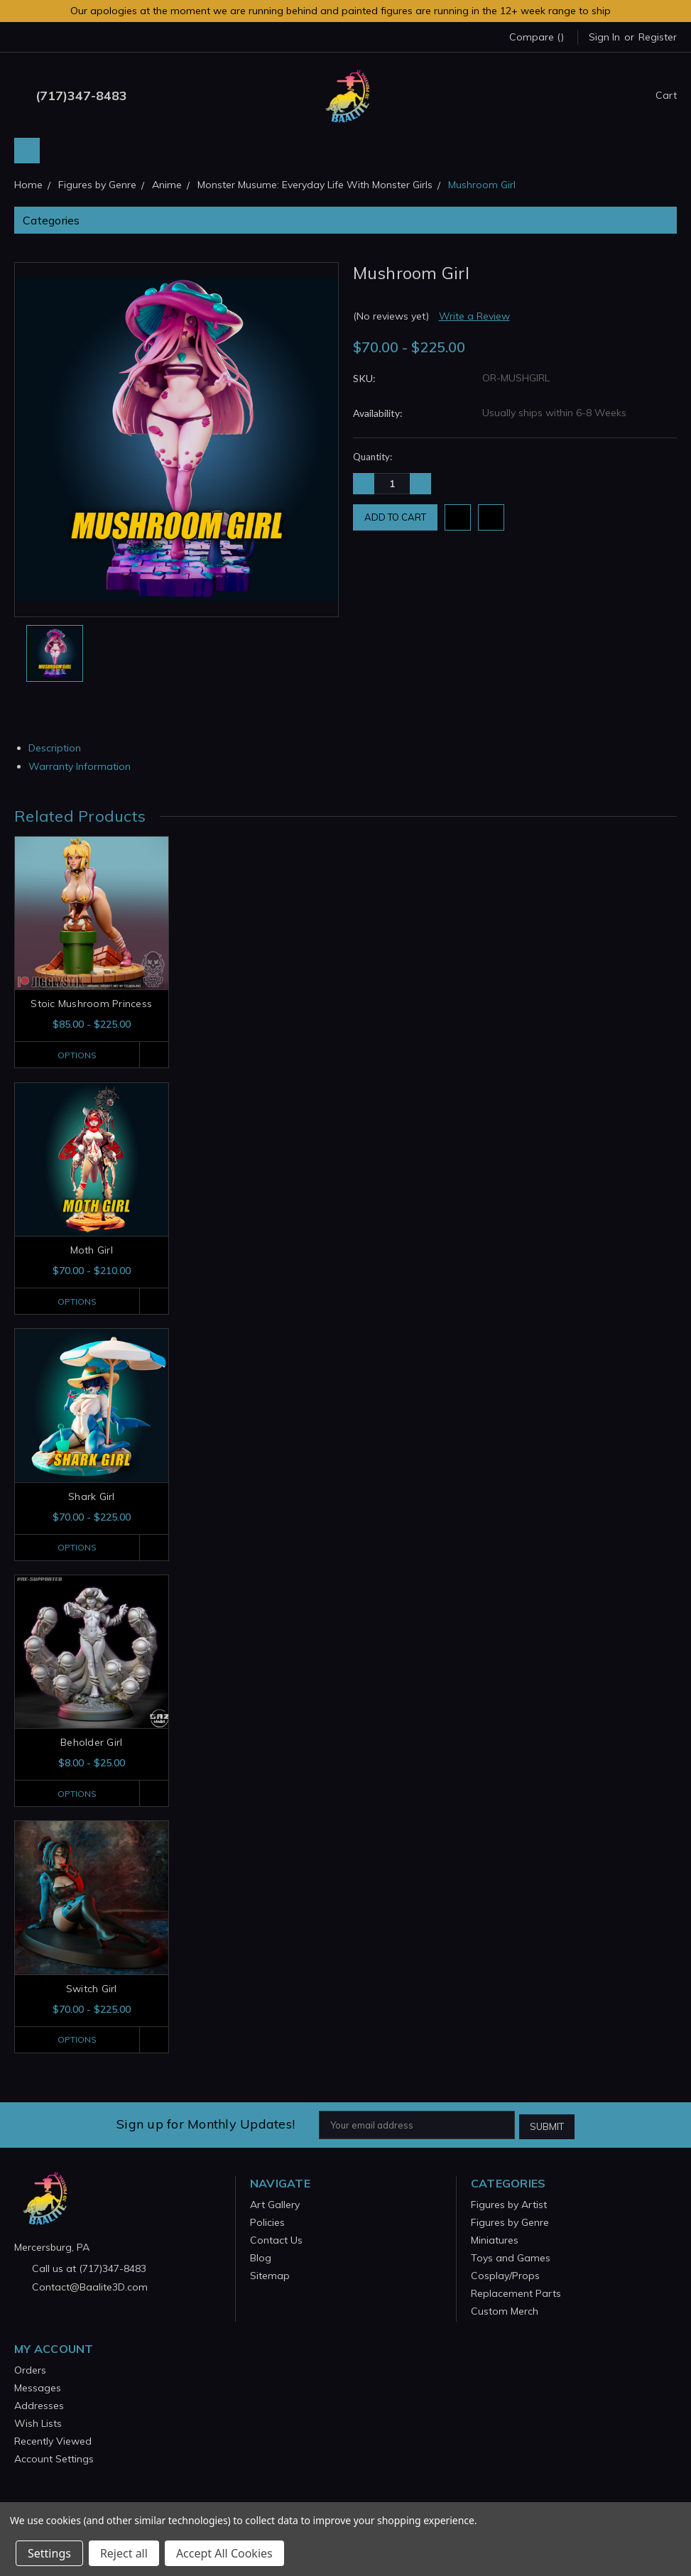  What do you see at coordinates (509, 2205) in the screenshot?
I see `Figures by Artist` at bounding box center [509, 2205].